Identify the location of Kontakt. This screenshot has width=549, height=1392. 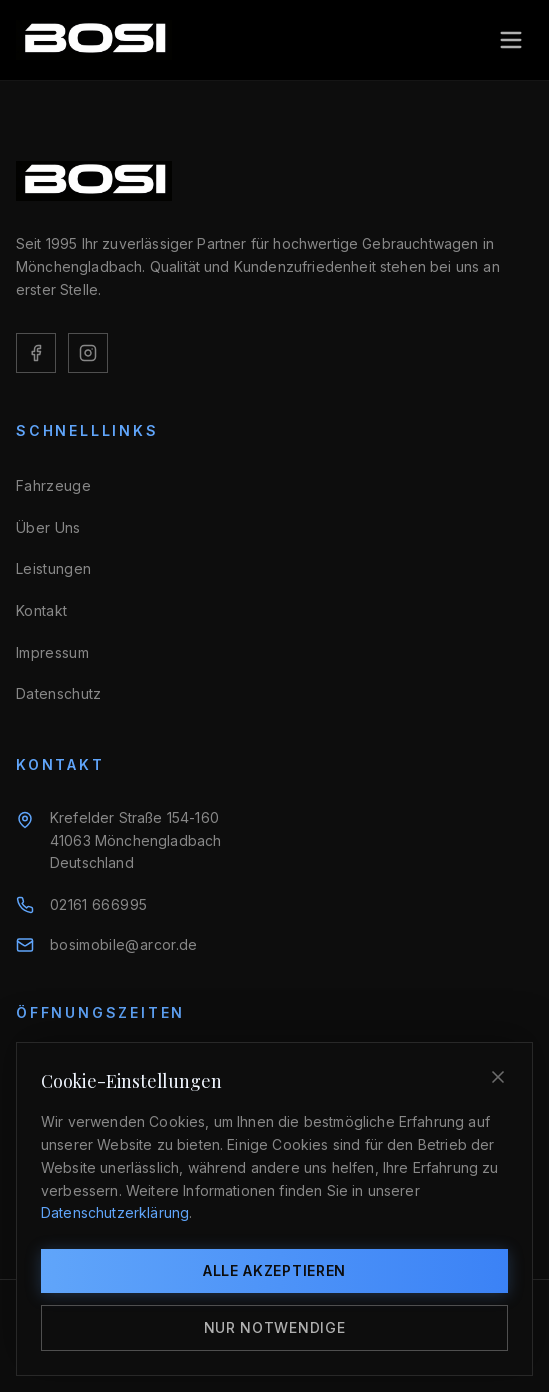
(41, 610).